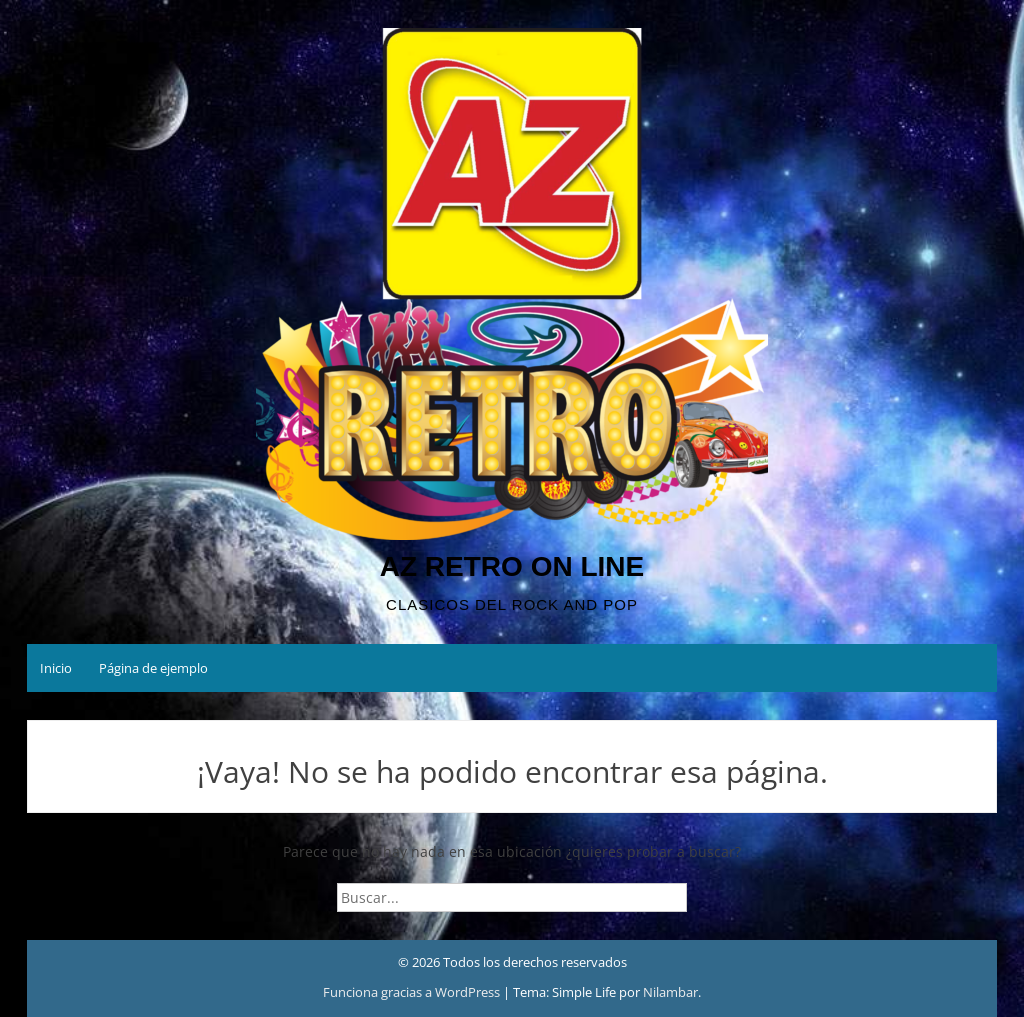  Describe the element at coordinates (670, 992) in the screenshot. I see `Nilambar` at that location.